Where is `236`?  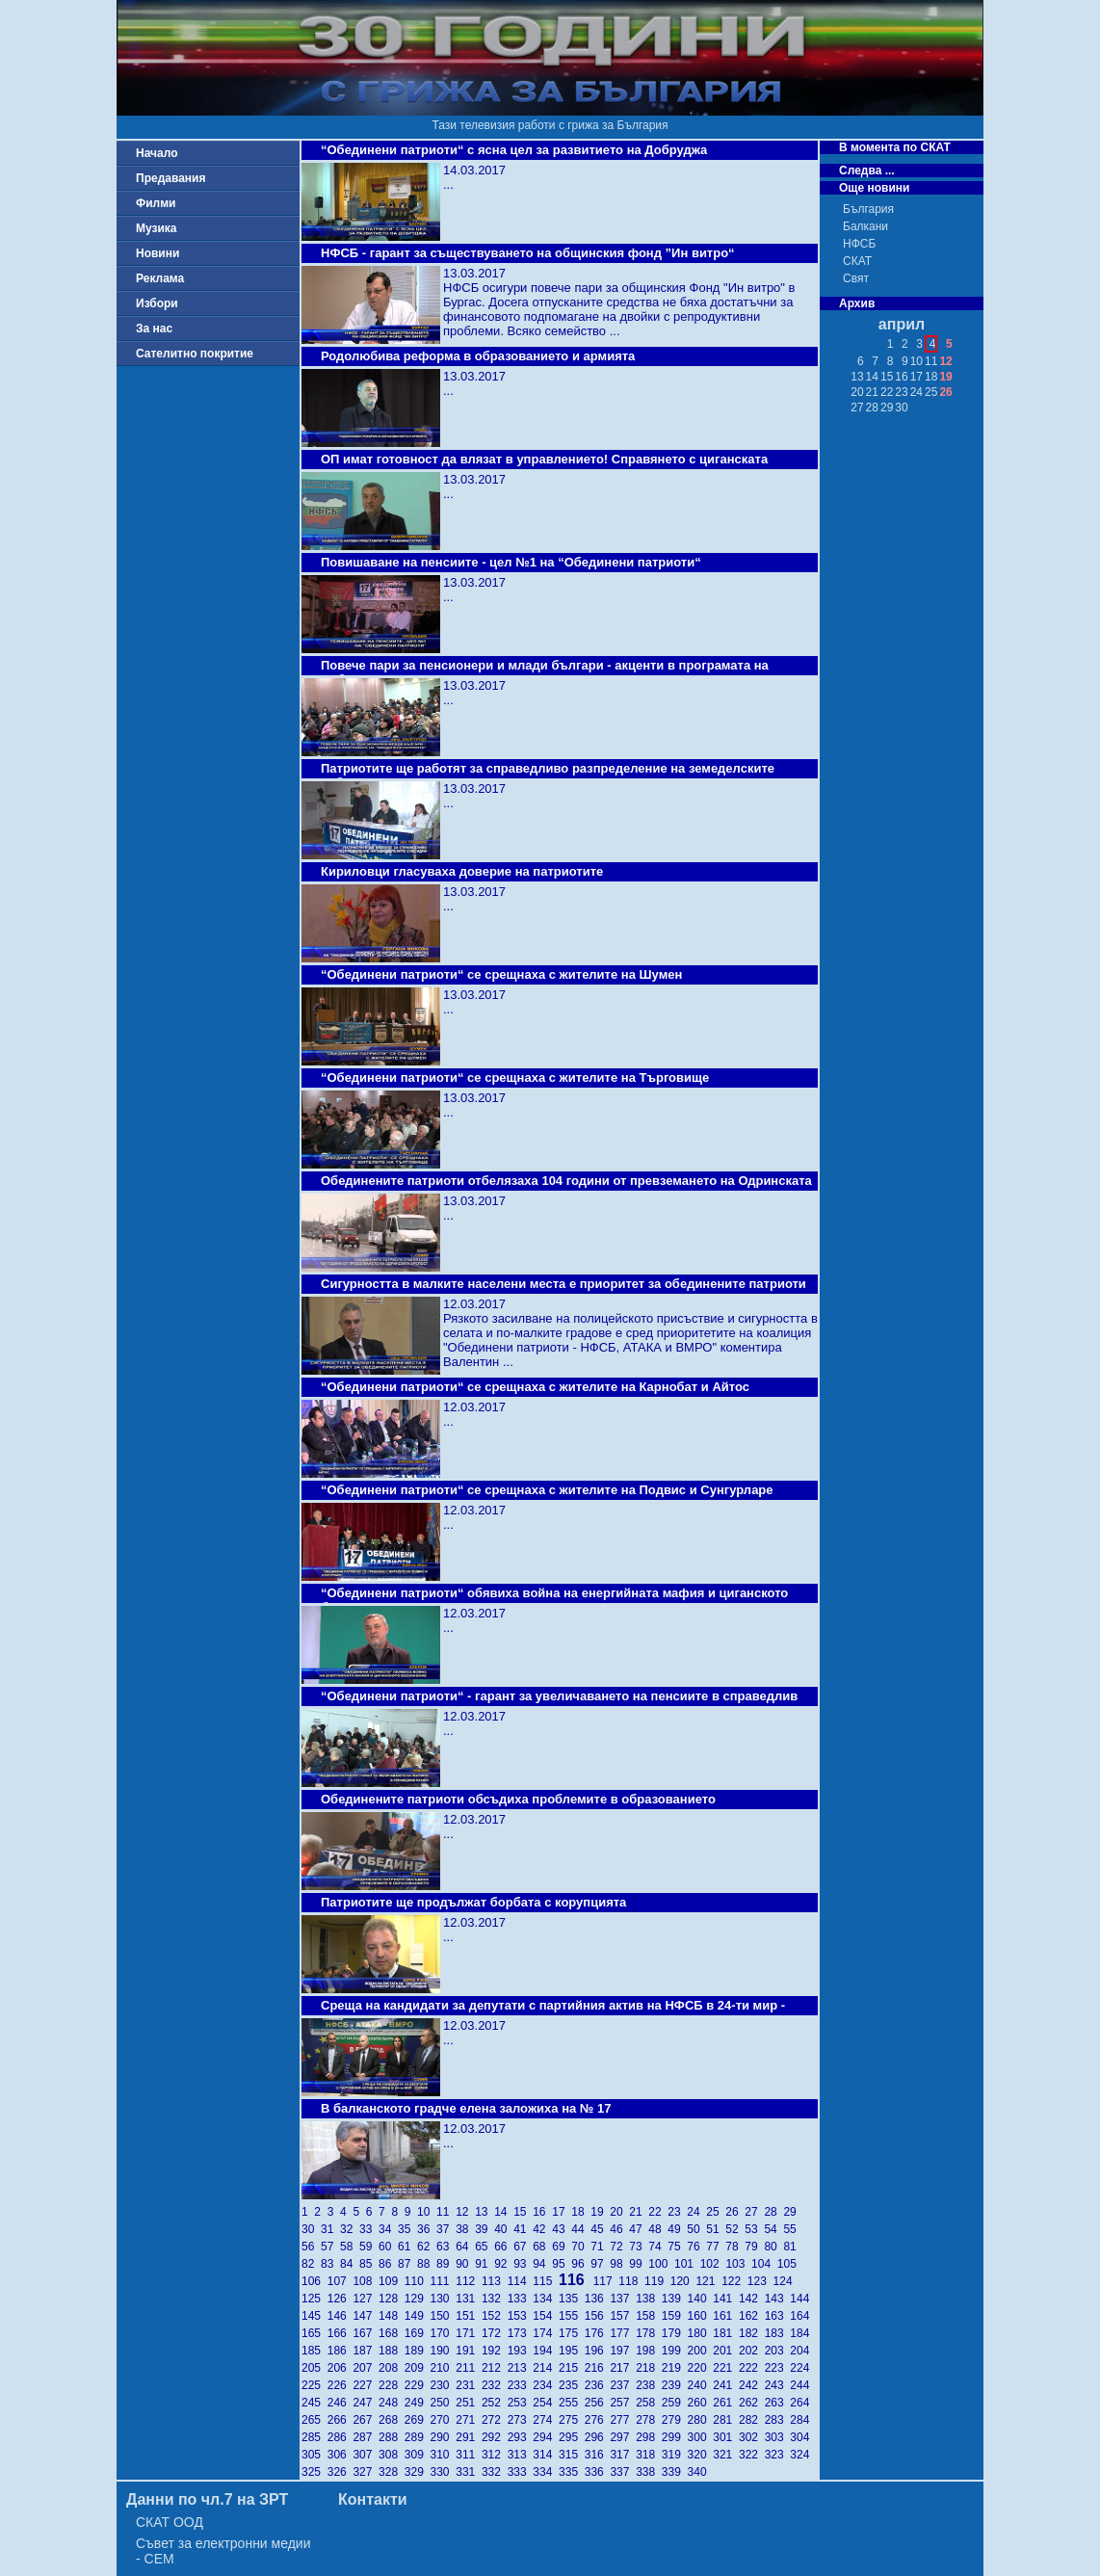 236 is located at coordinates (598, 2385).